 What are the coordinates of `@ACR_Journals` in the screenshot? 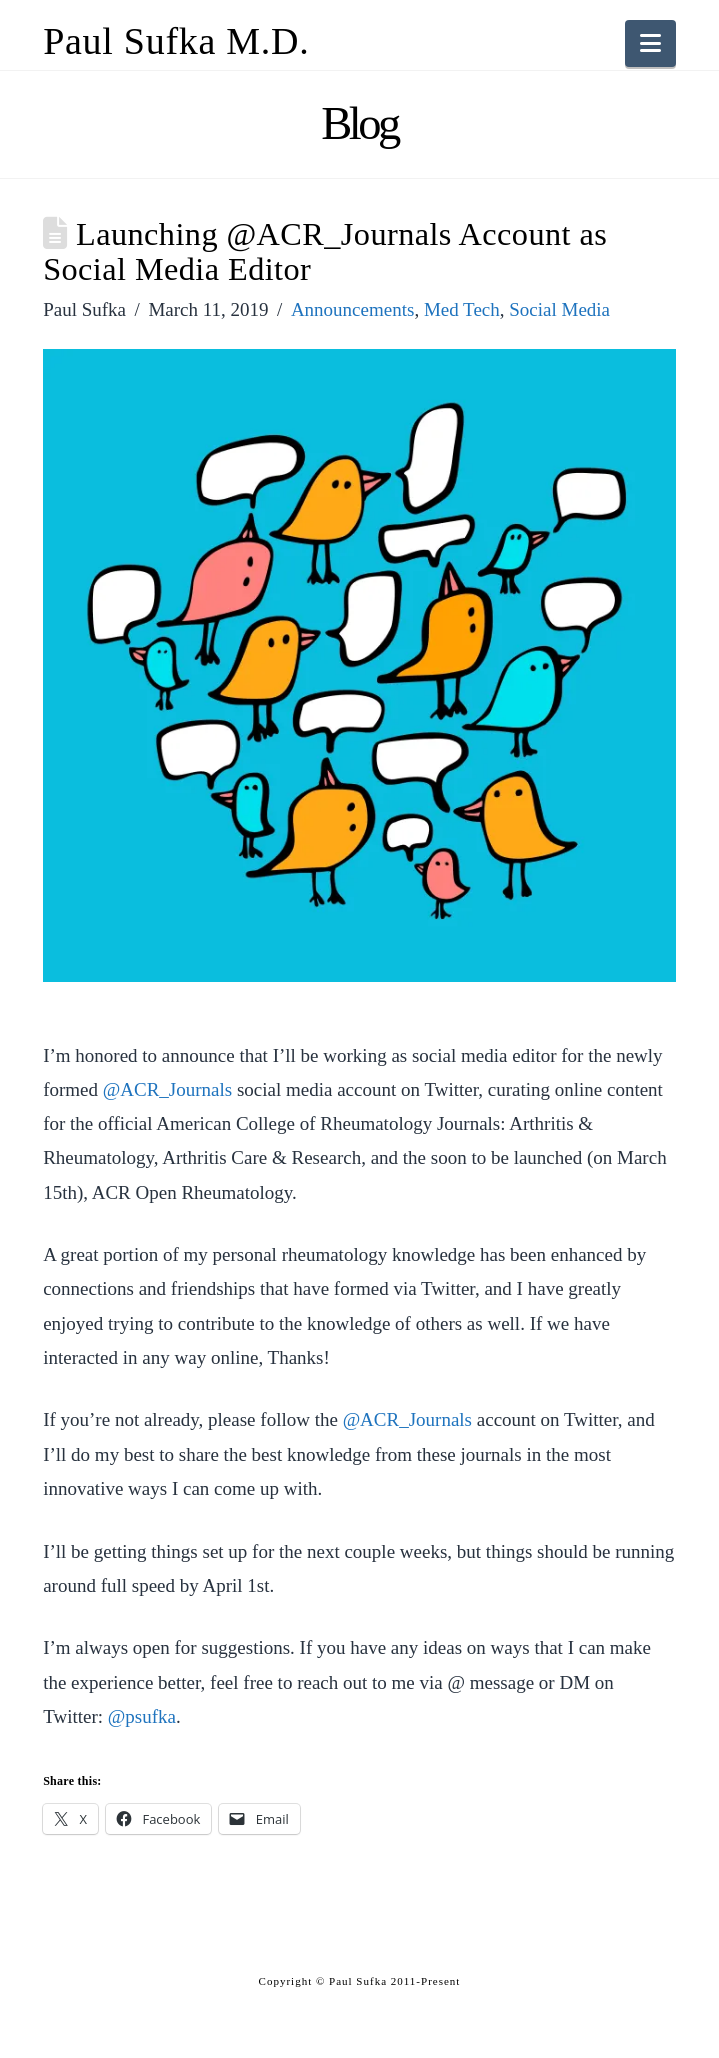 It's located at (167, 1089).